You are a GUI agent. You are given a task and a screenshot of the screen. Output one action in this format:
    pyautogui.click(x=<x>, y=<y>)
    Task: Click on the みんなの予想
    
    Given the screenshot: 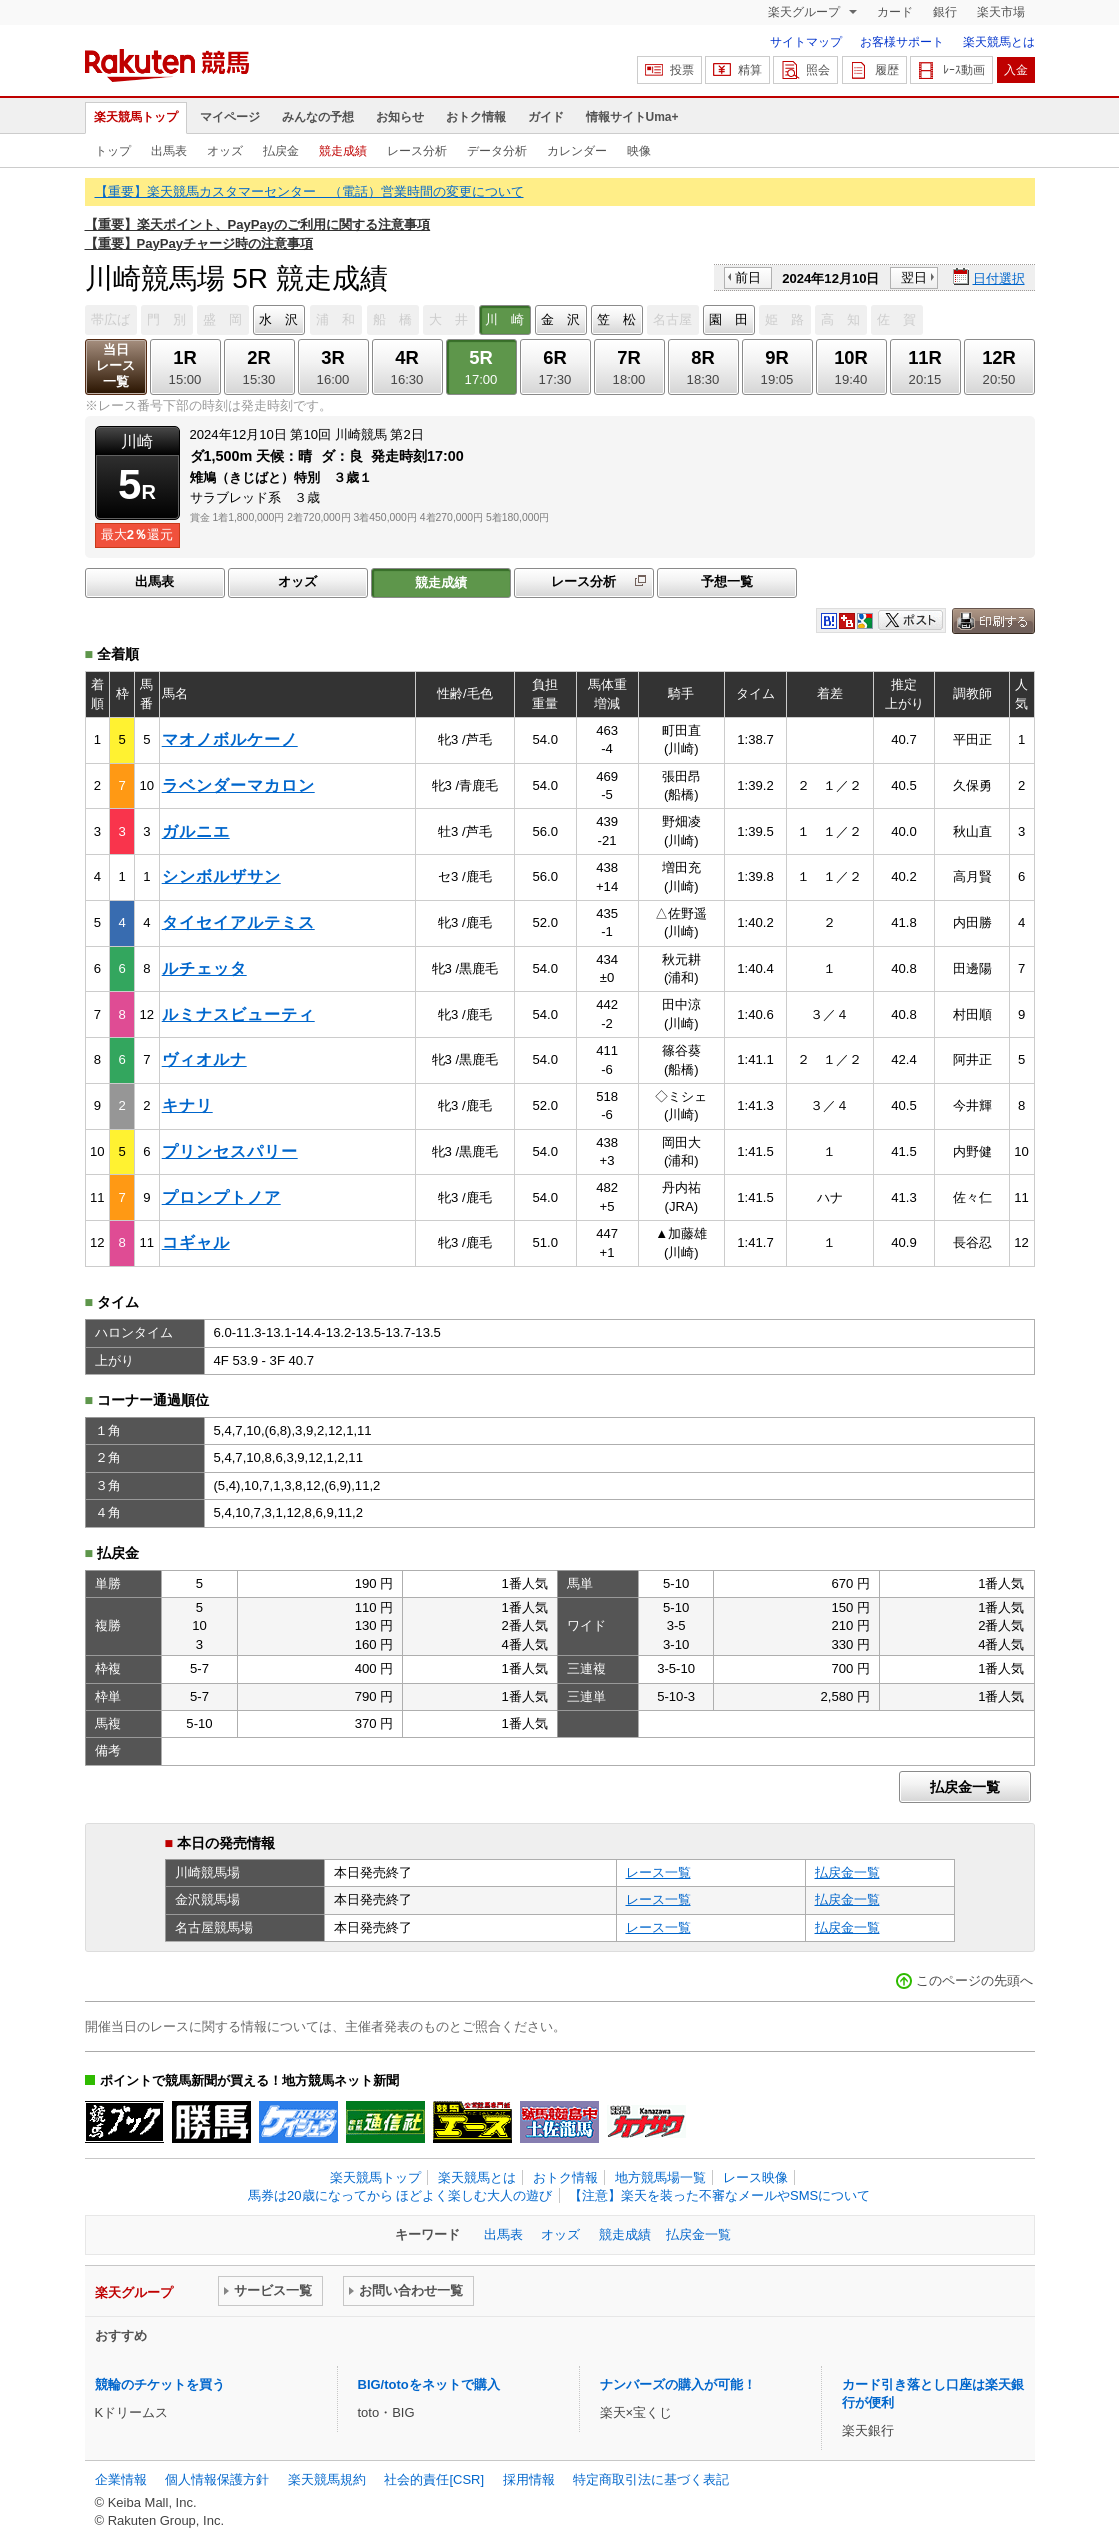 What is the action you would take?
    pyautogui.click(x=318, y=117)
    